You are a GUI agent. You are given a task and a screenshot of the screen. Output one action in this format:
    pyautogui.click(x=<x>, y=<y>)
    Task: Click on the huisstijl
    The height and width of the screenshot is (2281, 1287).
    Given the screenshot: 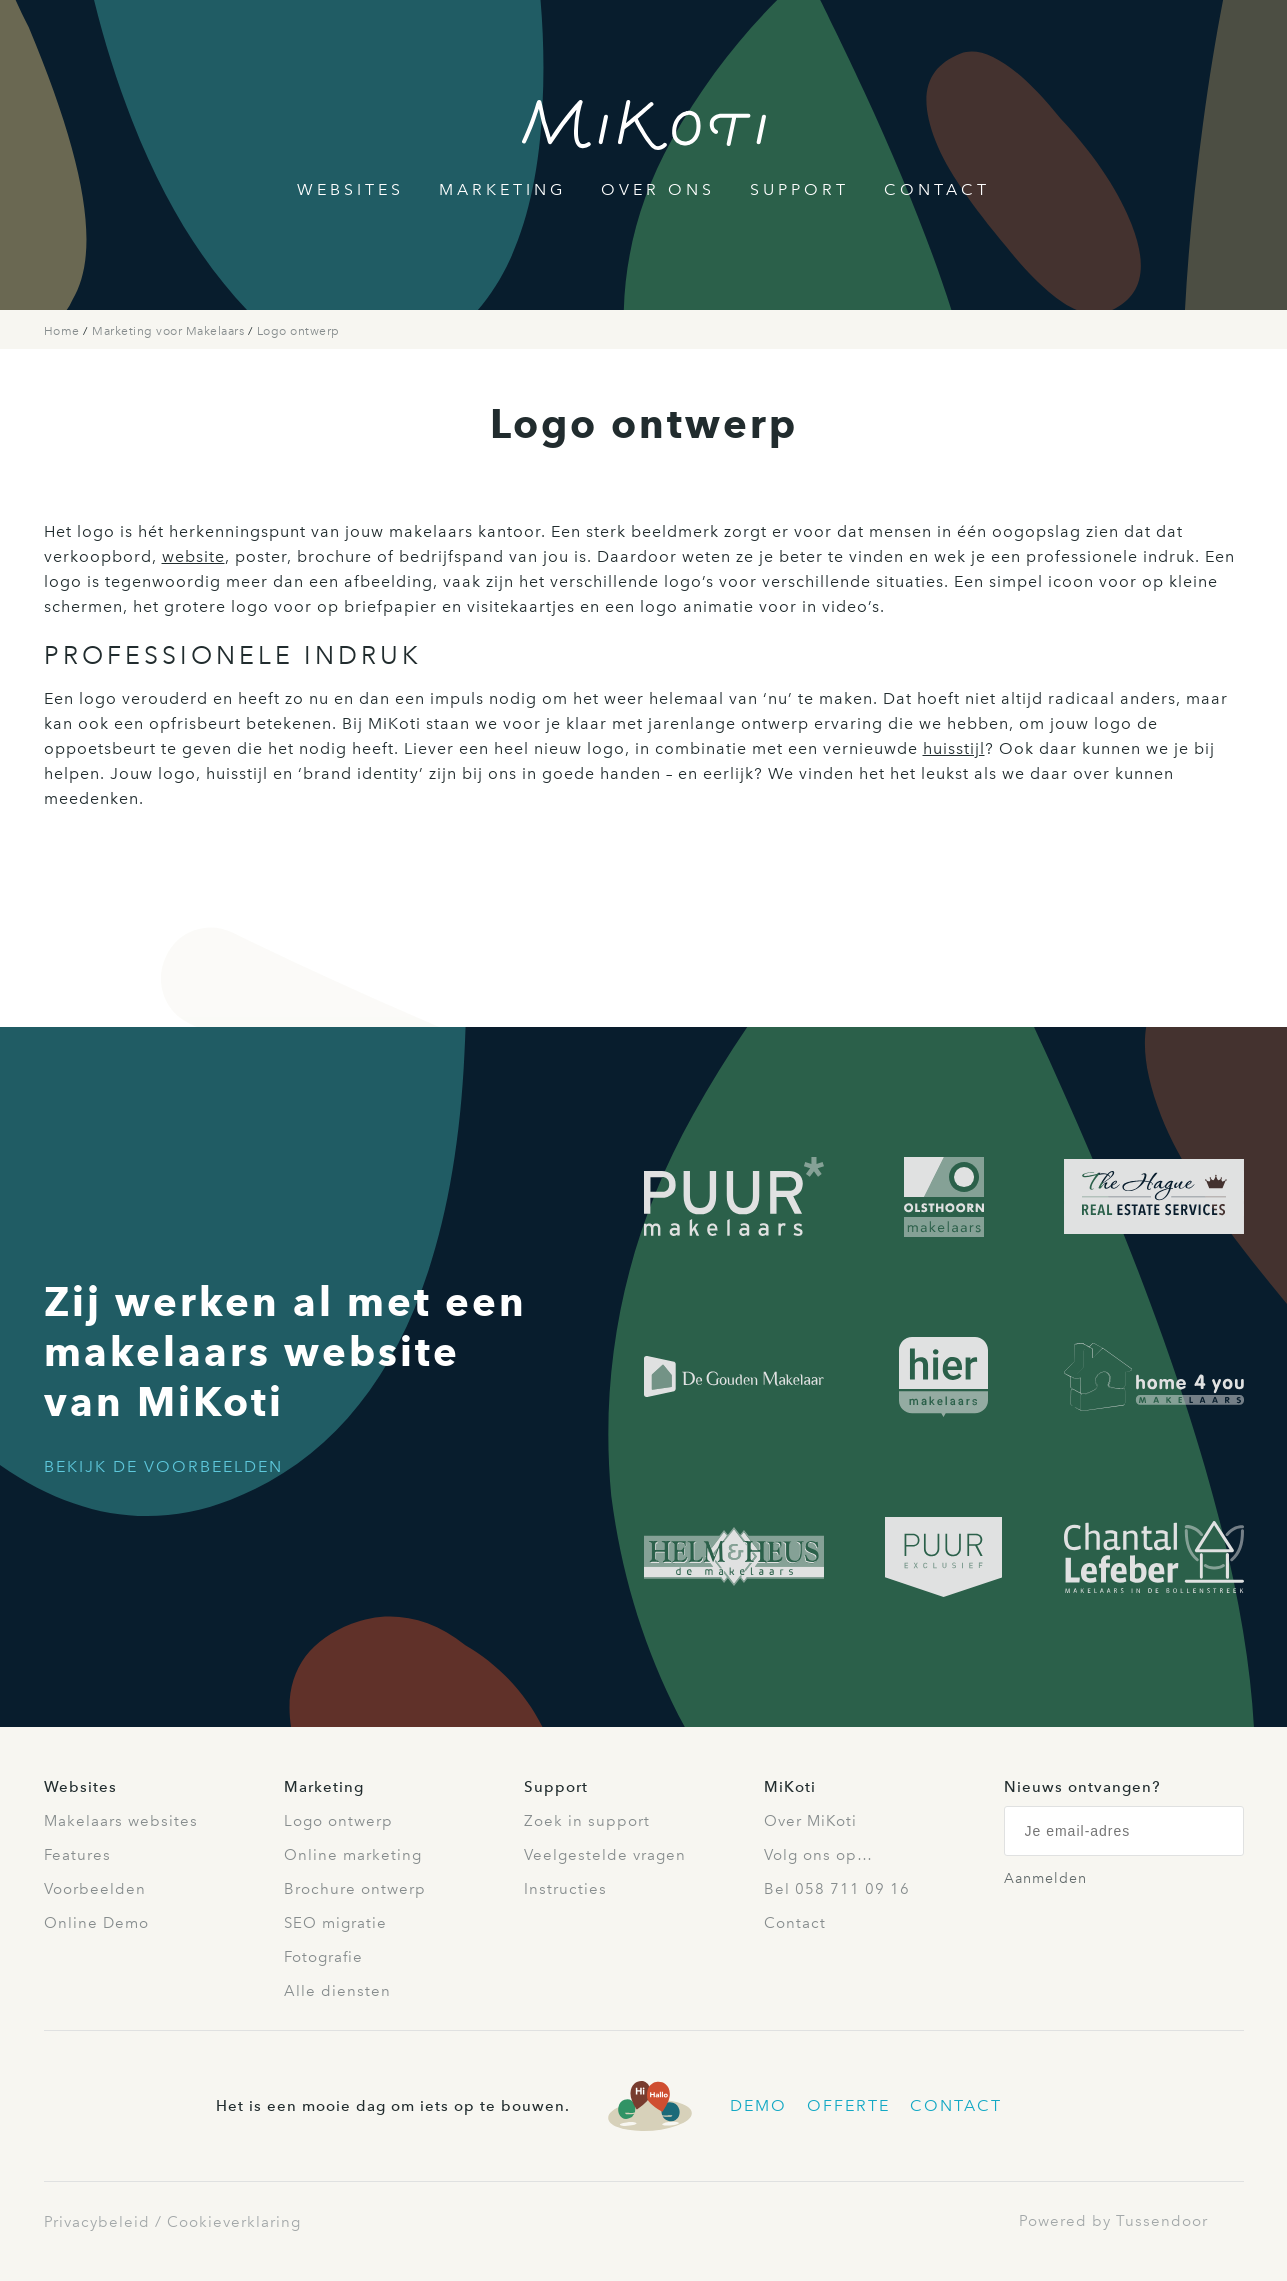 What is the action you would take?
    pyautogui.click(x=954, y=748)
    